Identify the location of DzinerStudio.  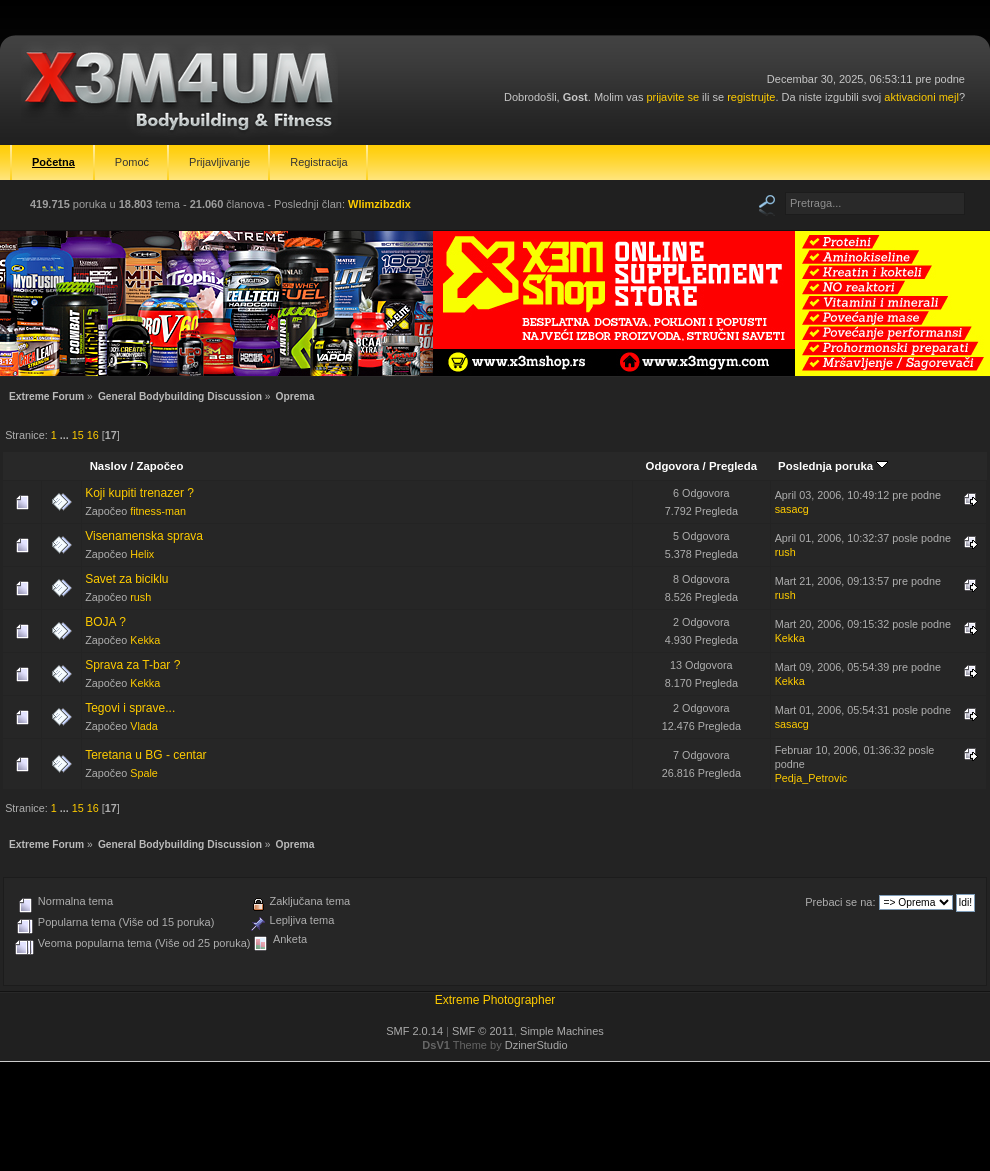
(536, 1045).